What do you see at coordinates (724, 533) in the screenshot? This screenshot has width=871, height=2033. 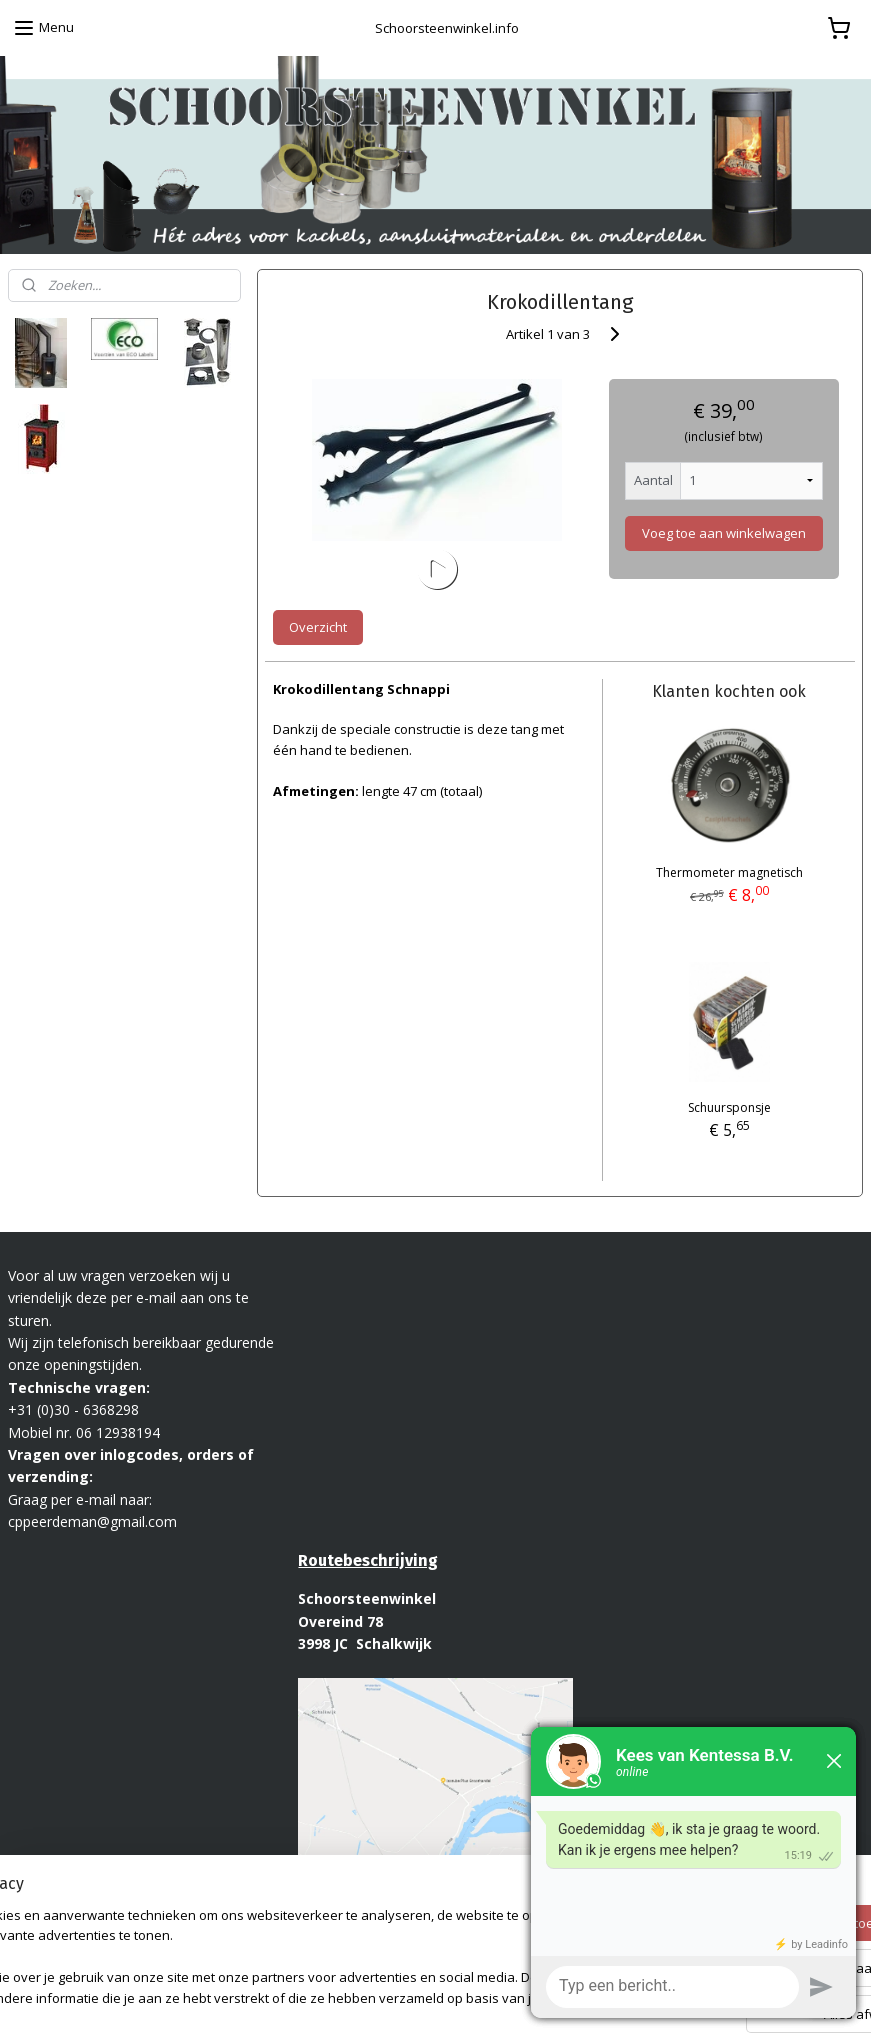 I see `Voeg toe aan winkelwagen` at bounding box center [724, 533].